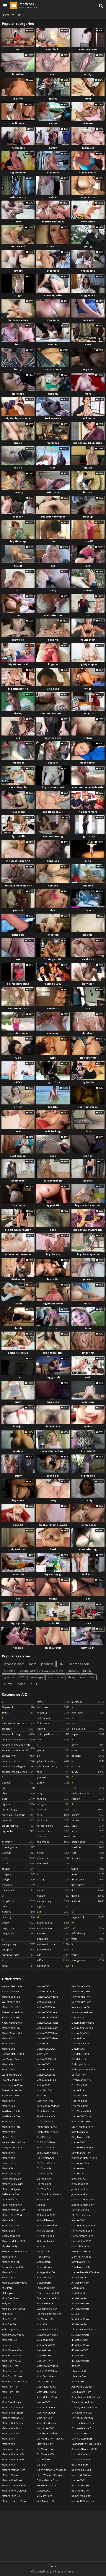  What do you see at coordinates (53, 688) in the screenshot?
I see `anal fuck` at bounding box center [53, 688].